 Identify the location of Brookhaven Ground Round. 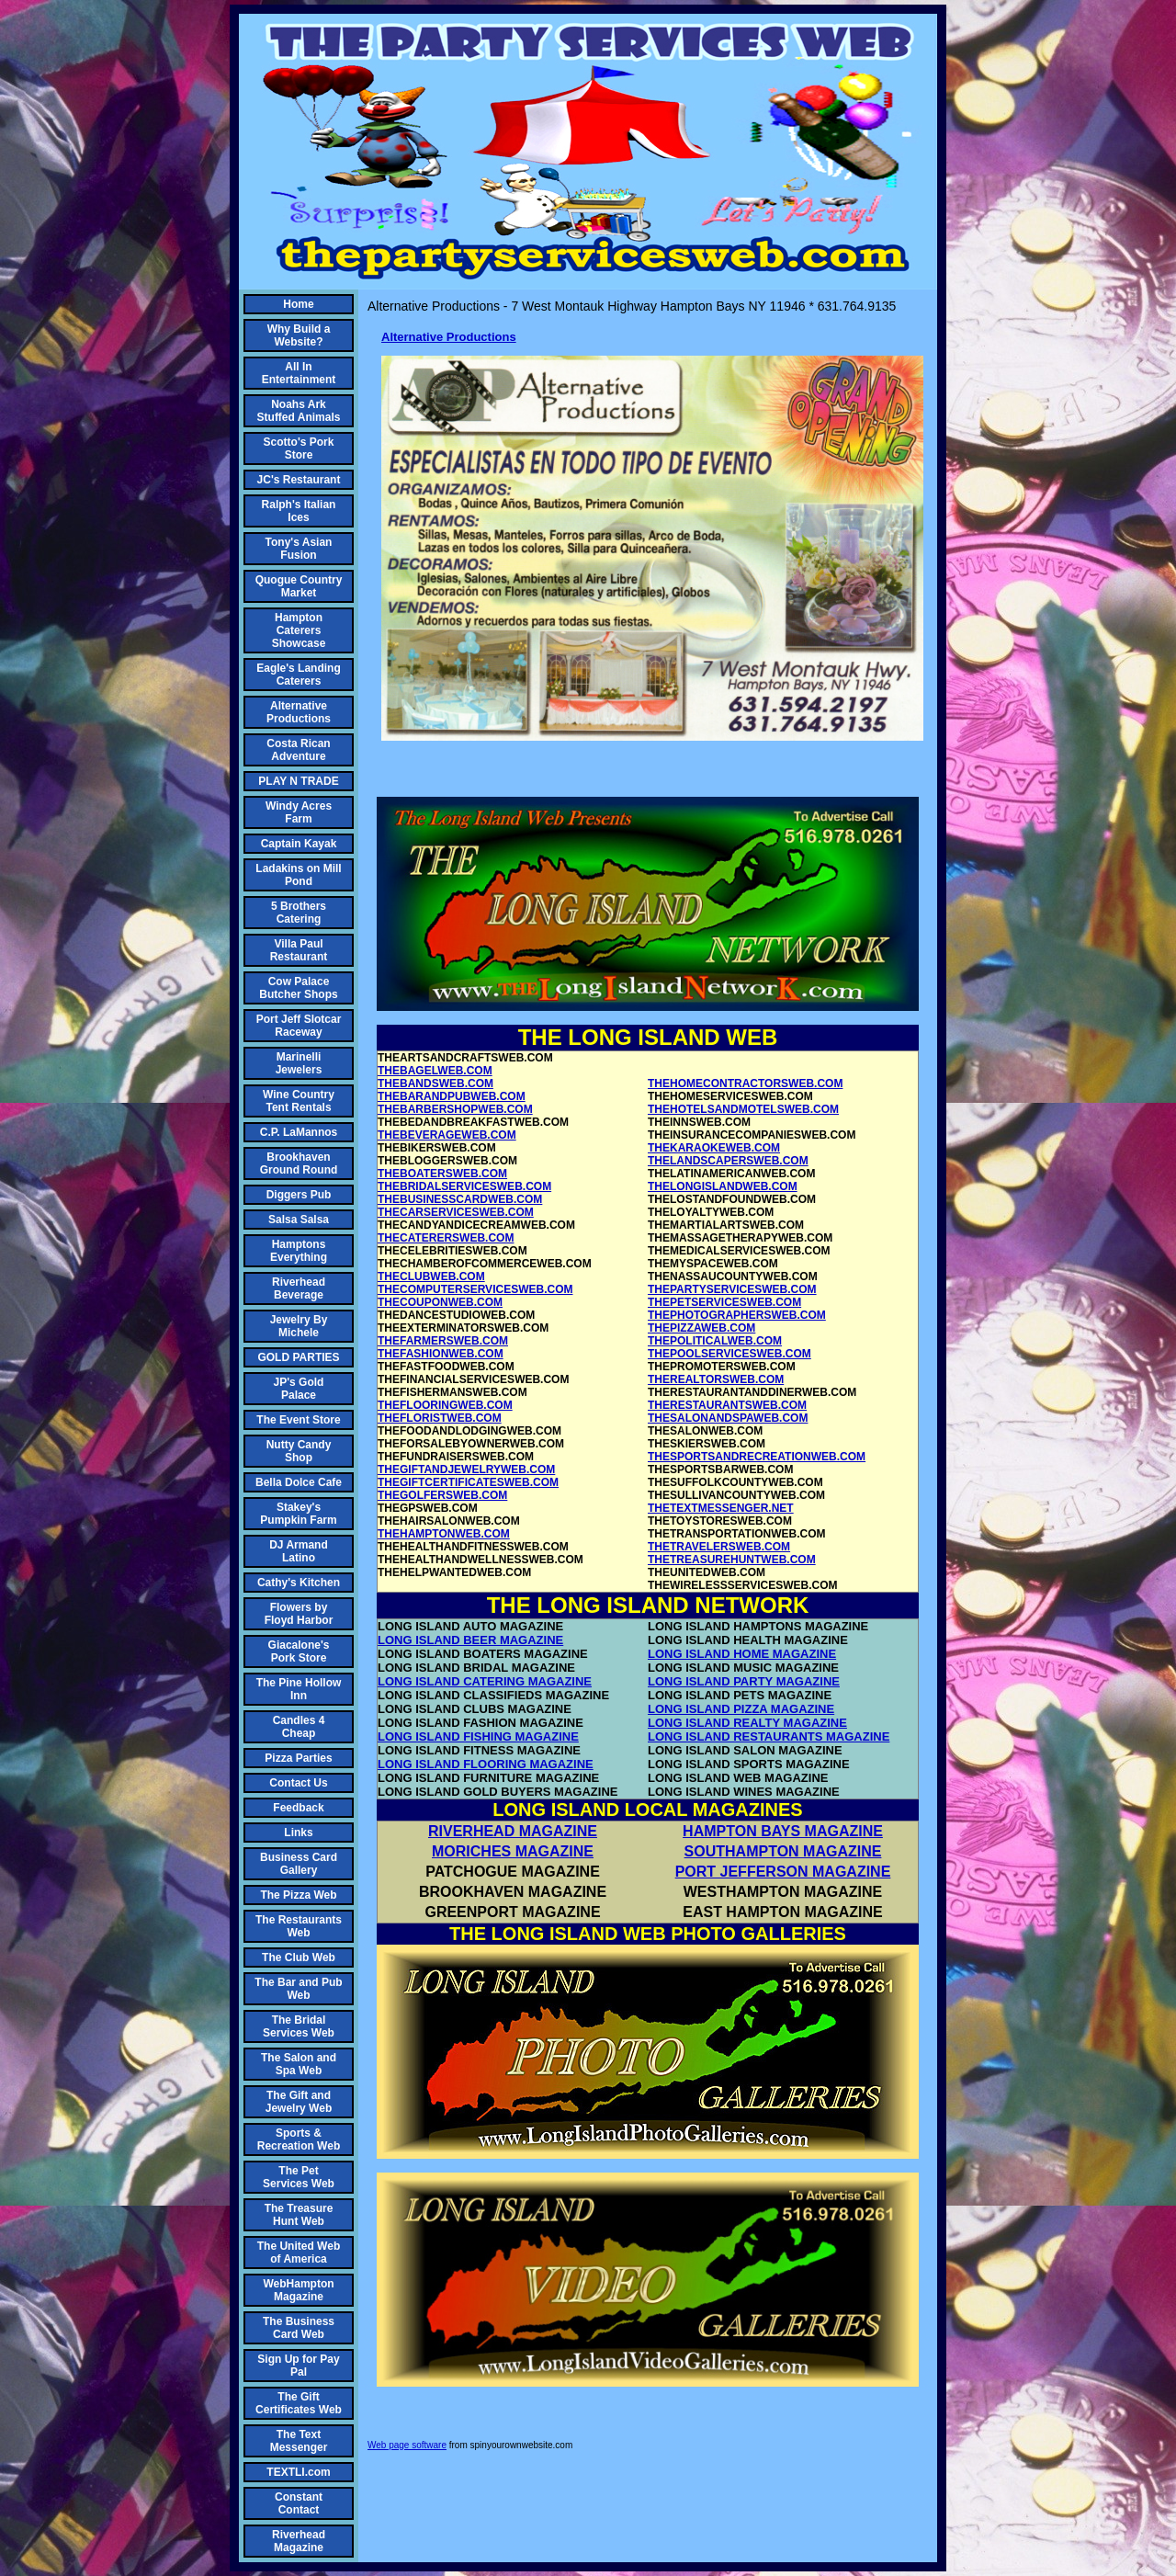
(299, 1163).